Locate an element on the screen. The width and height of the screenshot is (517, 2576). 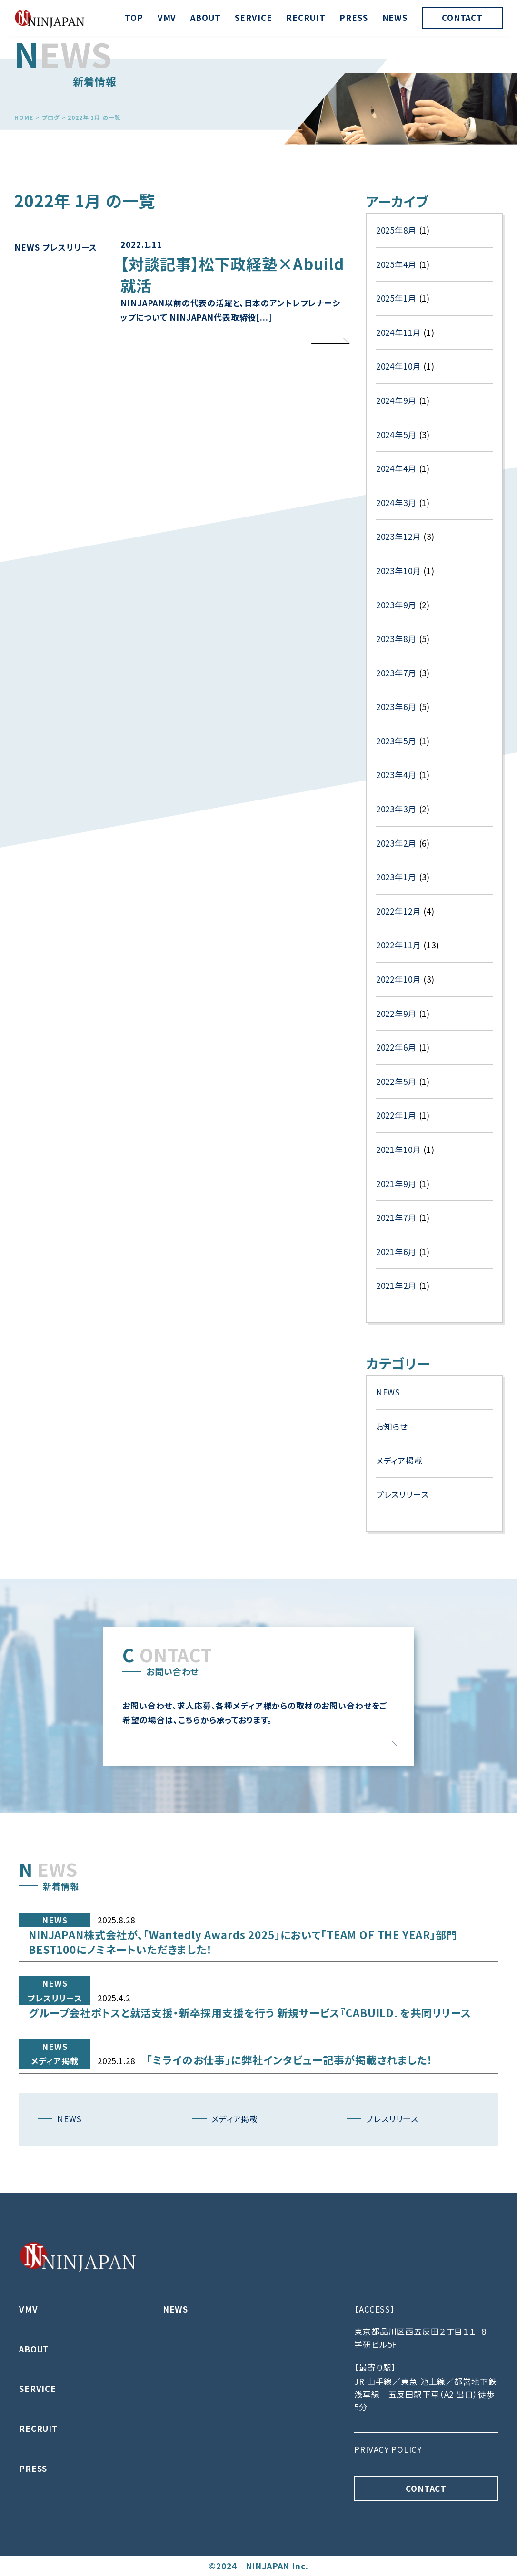
ABOUT is located at coordinates (205, 17).